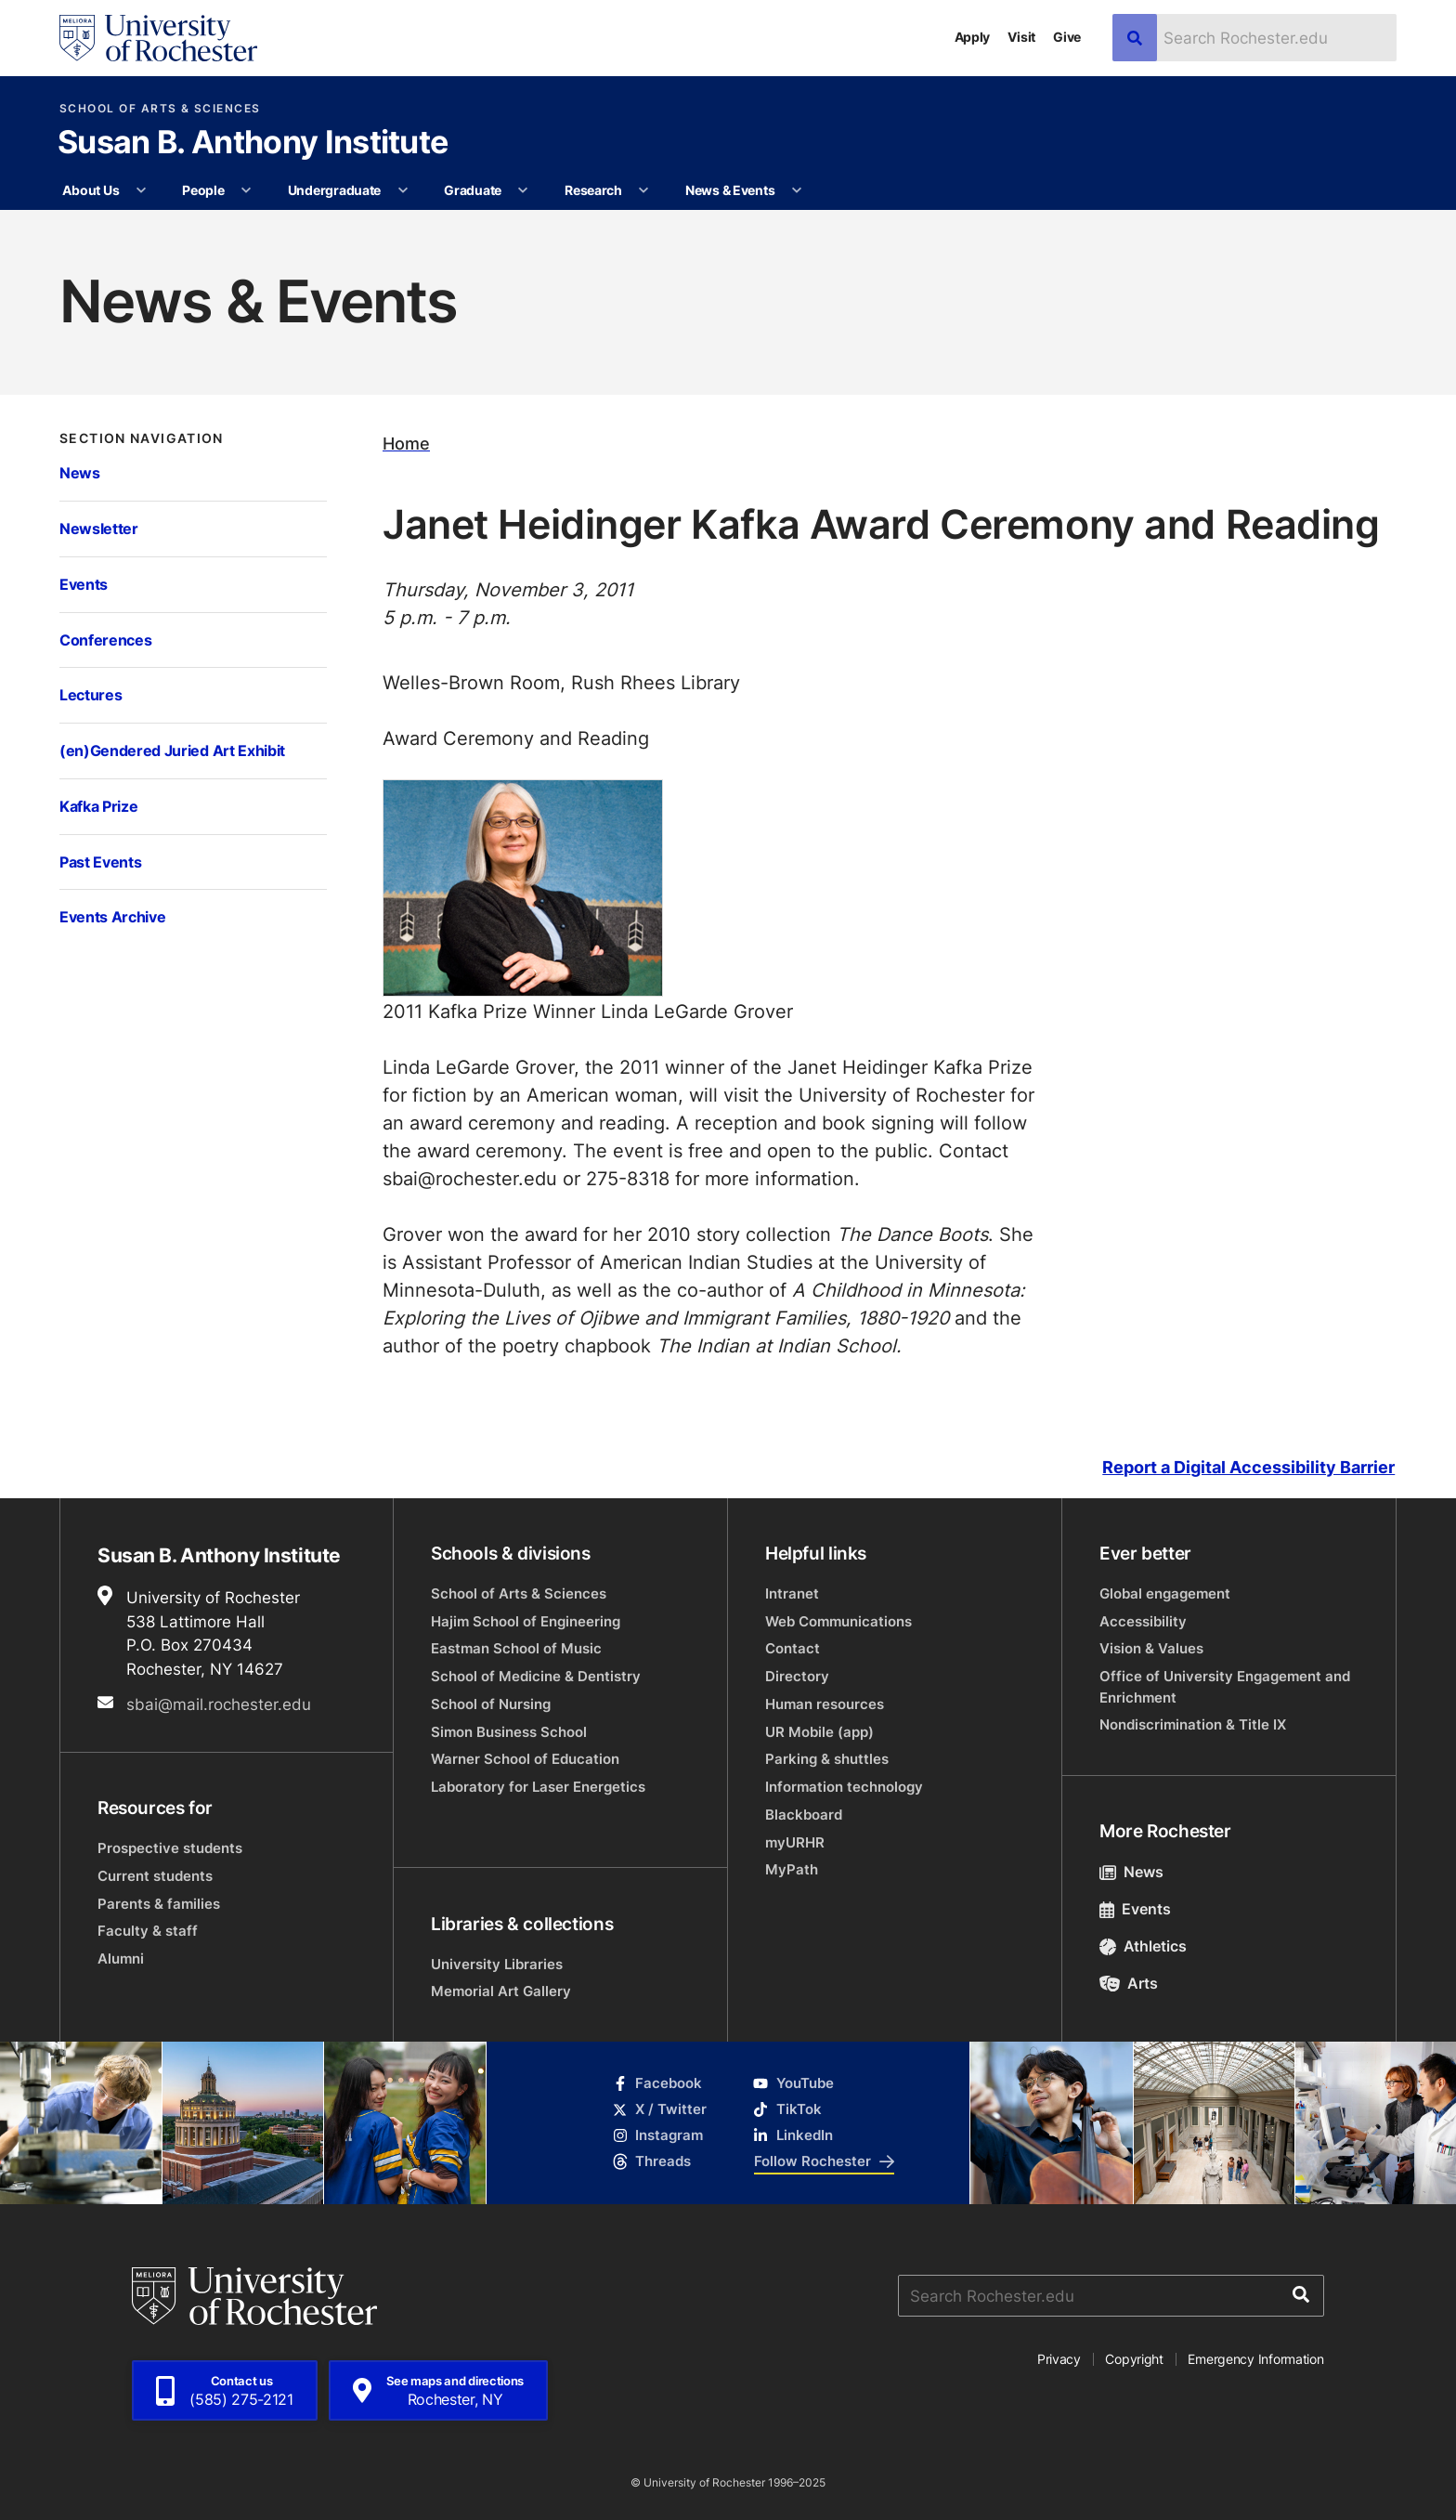 Image resolution: width=1456 pixels, height=2520 pixels. Describe the element at coordinates (203, 190) in the screenshot. I see `People` at that location.